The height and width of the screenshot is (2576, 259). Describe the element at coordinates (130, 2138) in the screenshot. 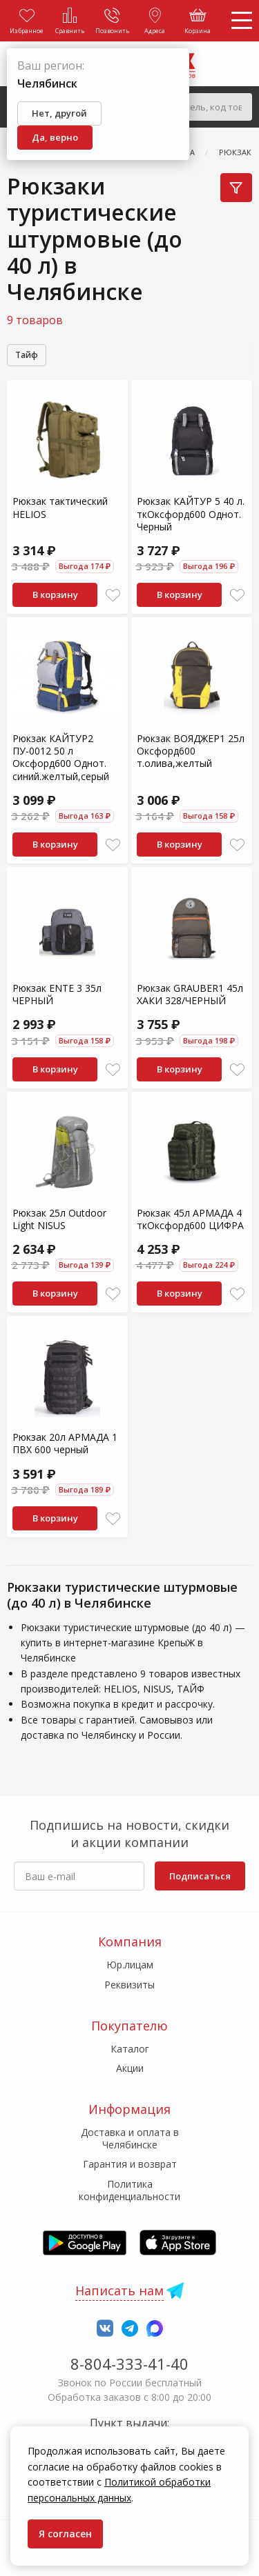

I see `Доставка и оплата в Челябинске` at that location.